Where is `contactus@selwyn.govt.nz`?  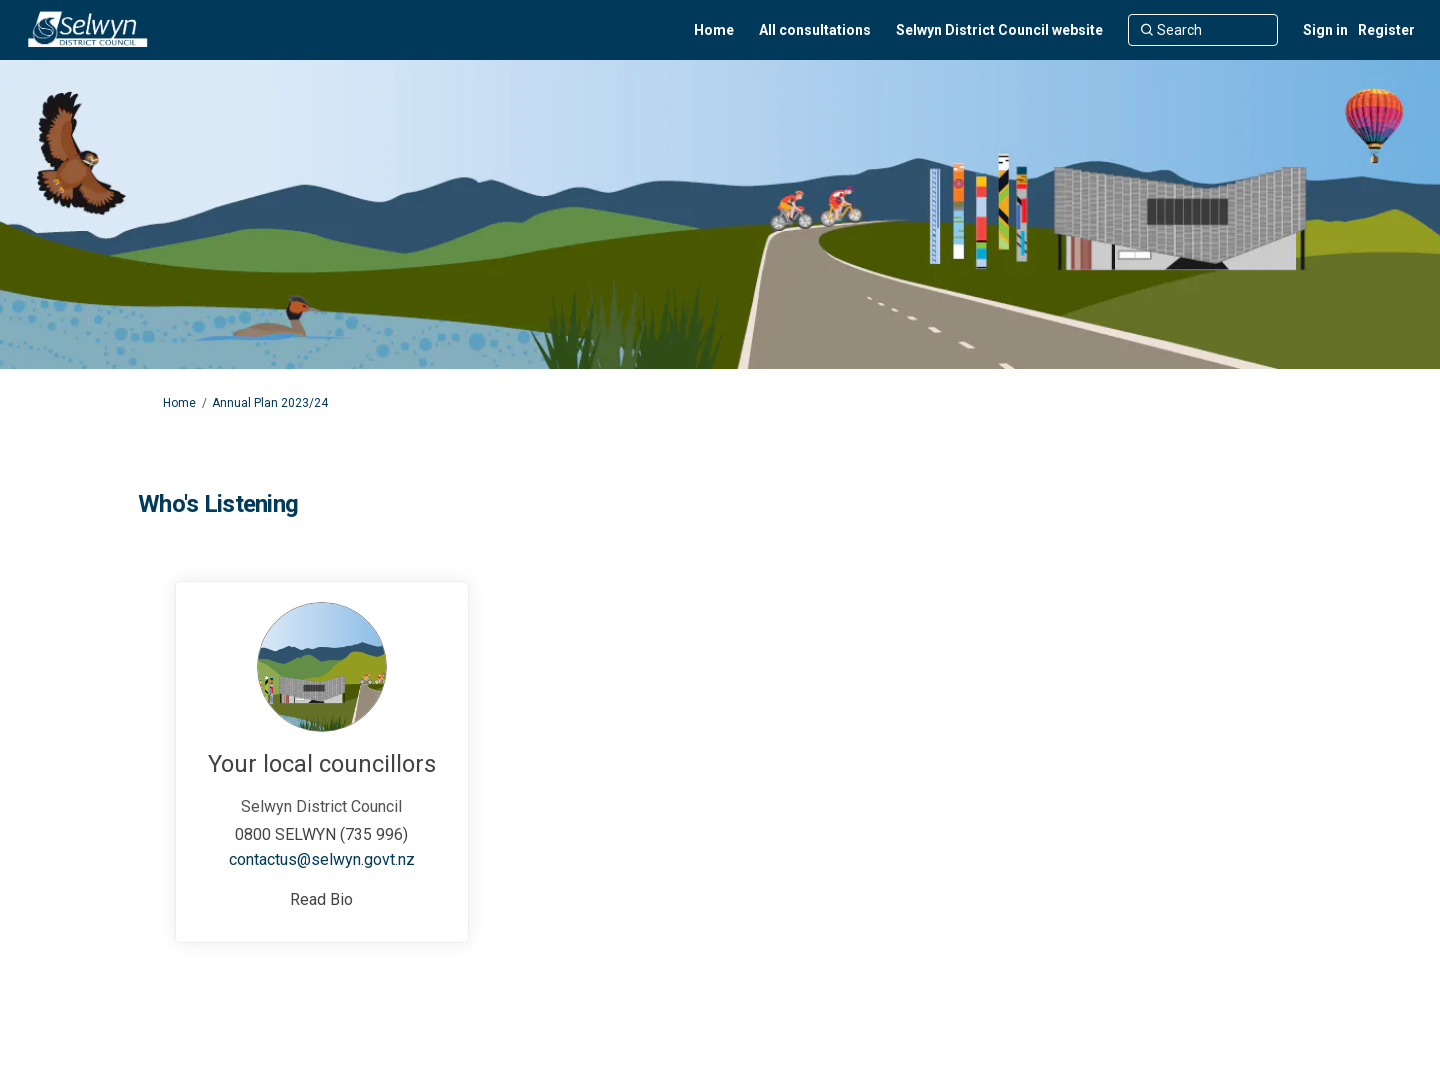
contactus@selwyn.govt.nz is located at coordinates (322, 859).